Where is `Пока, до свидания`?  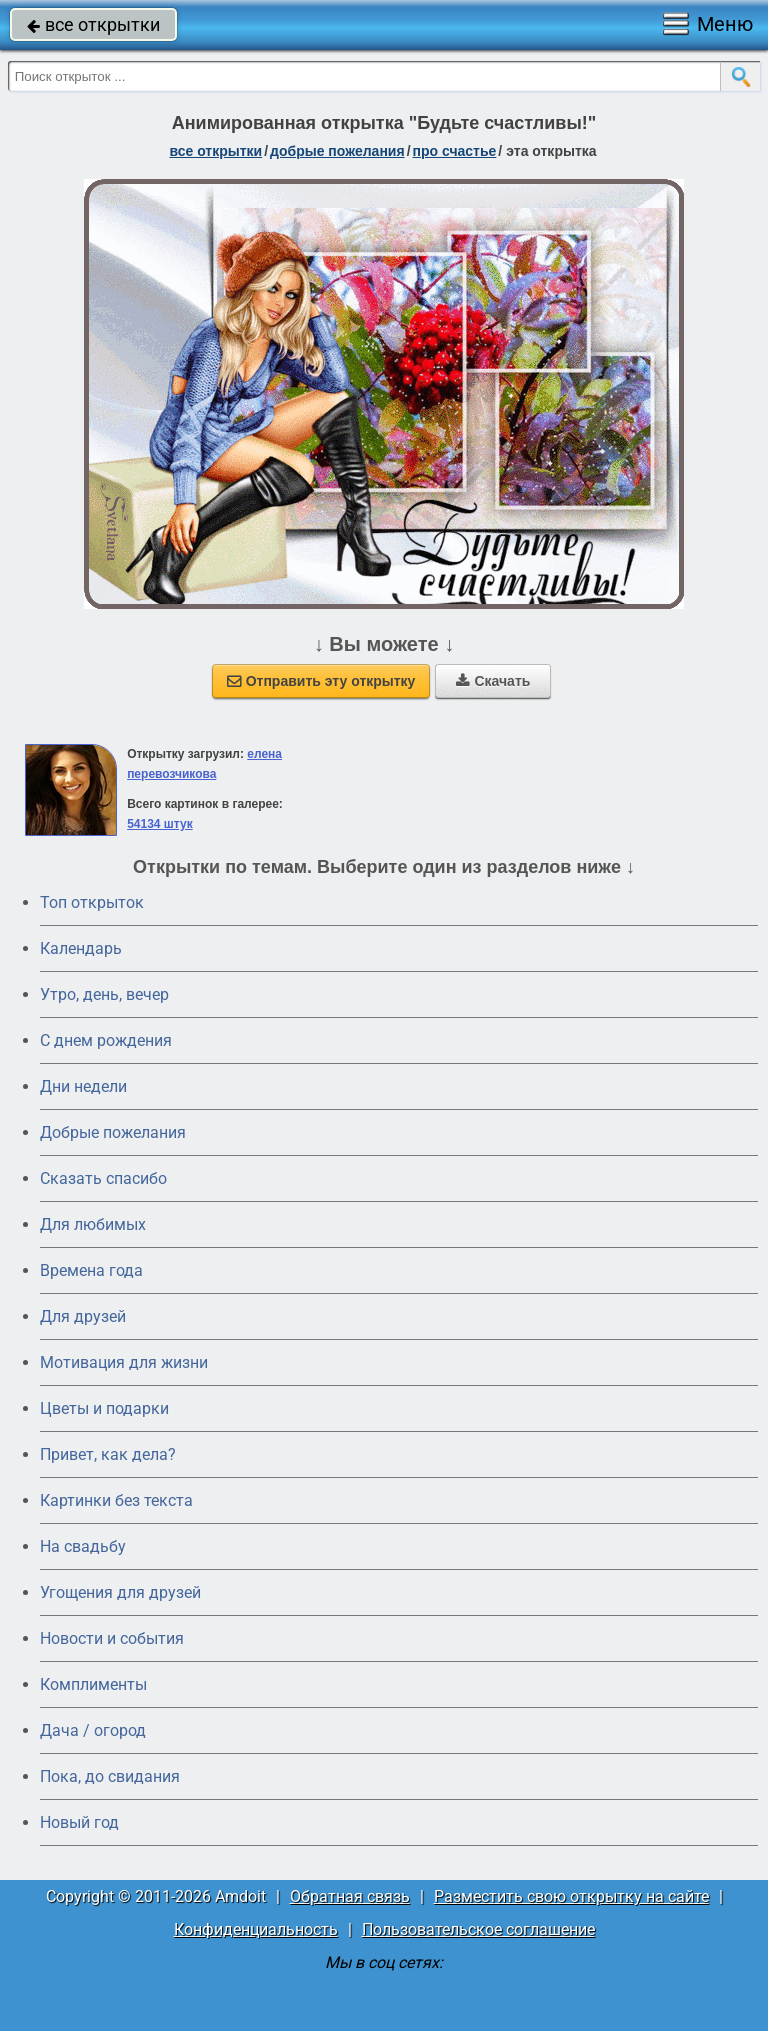
Пока, до свидания is located at coordinates (110, 1776).